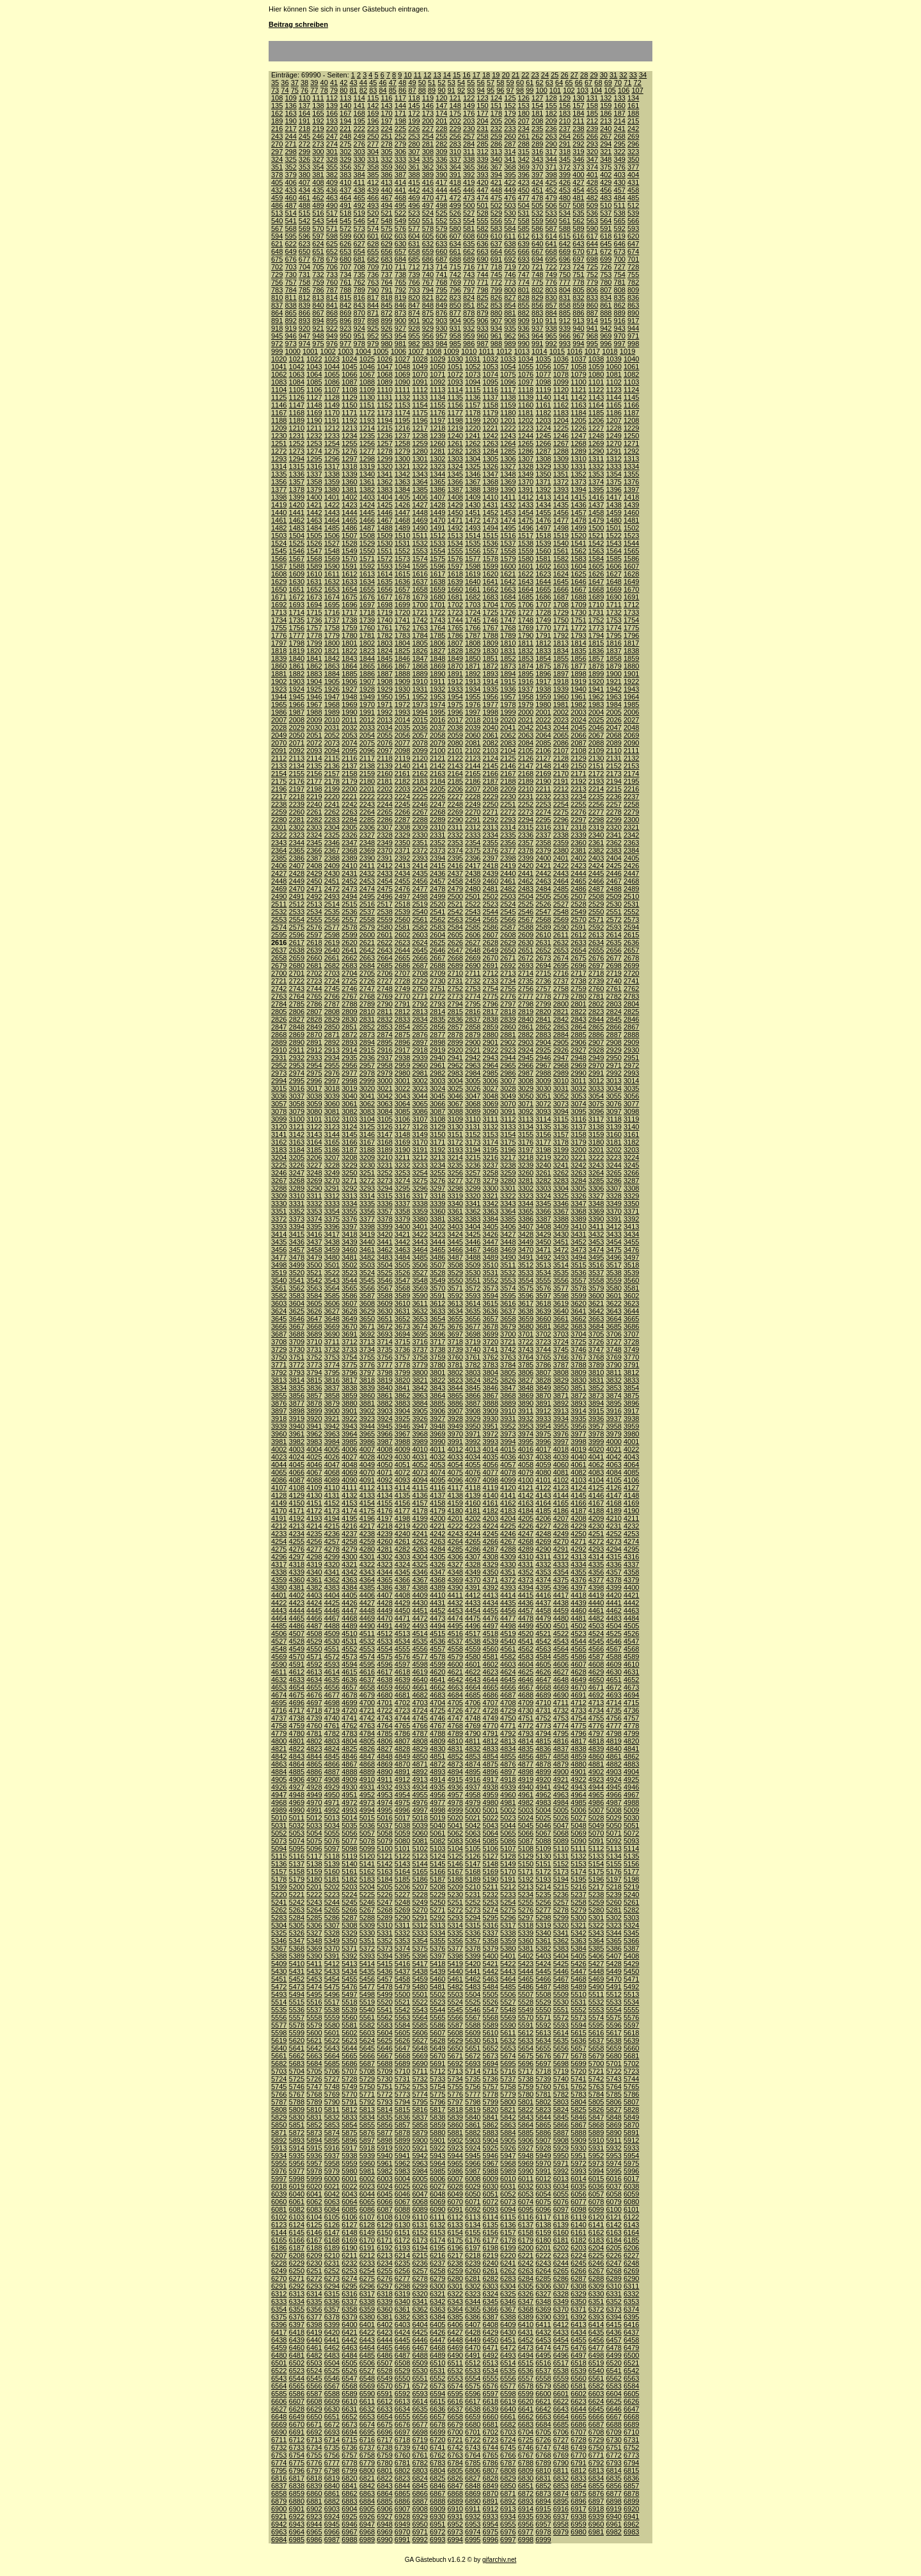 The height and width of the screenshot is (2576, 921). Describe the element at coordinates (613, 666) in the screenshot. I see `1879` at that location.